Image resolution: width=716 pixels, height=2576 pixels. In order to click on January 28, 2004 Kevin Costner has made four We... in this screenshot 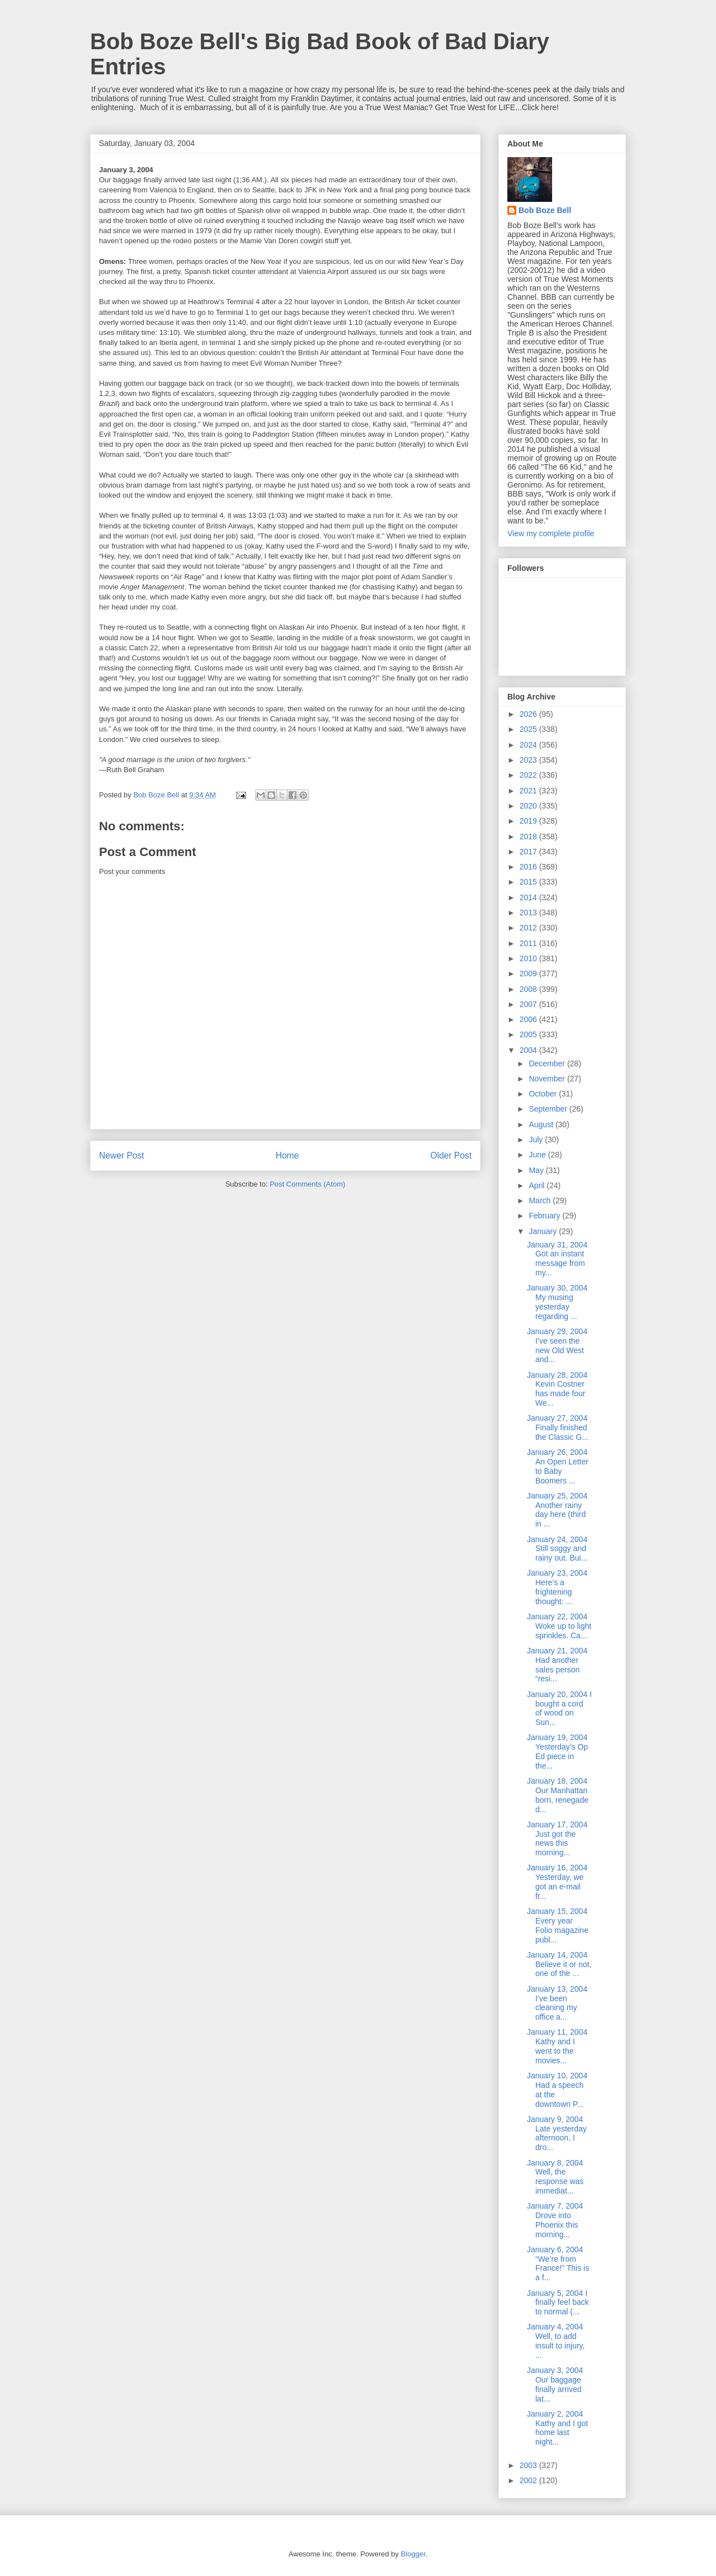, I will do `click(557, 1388)`.